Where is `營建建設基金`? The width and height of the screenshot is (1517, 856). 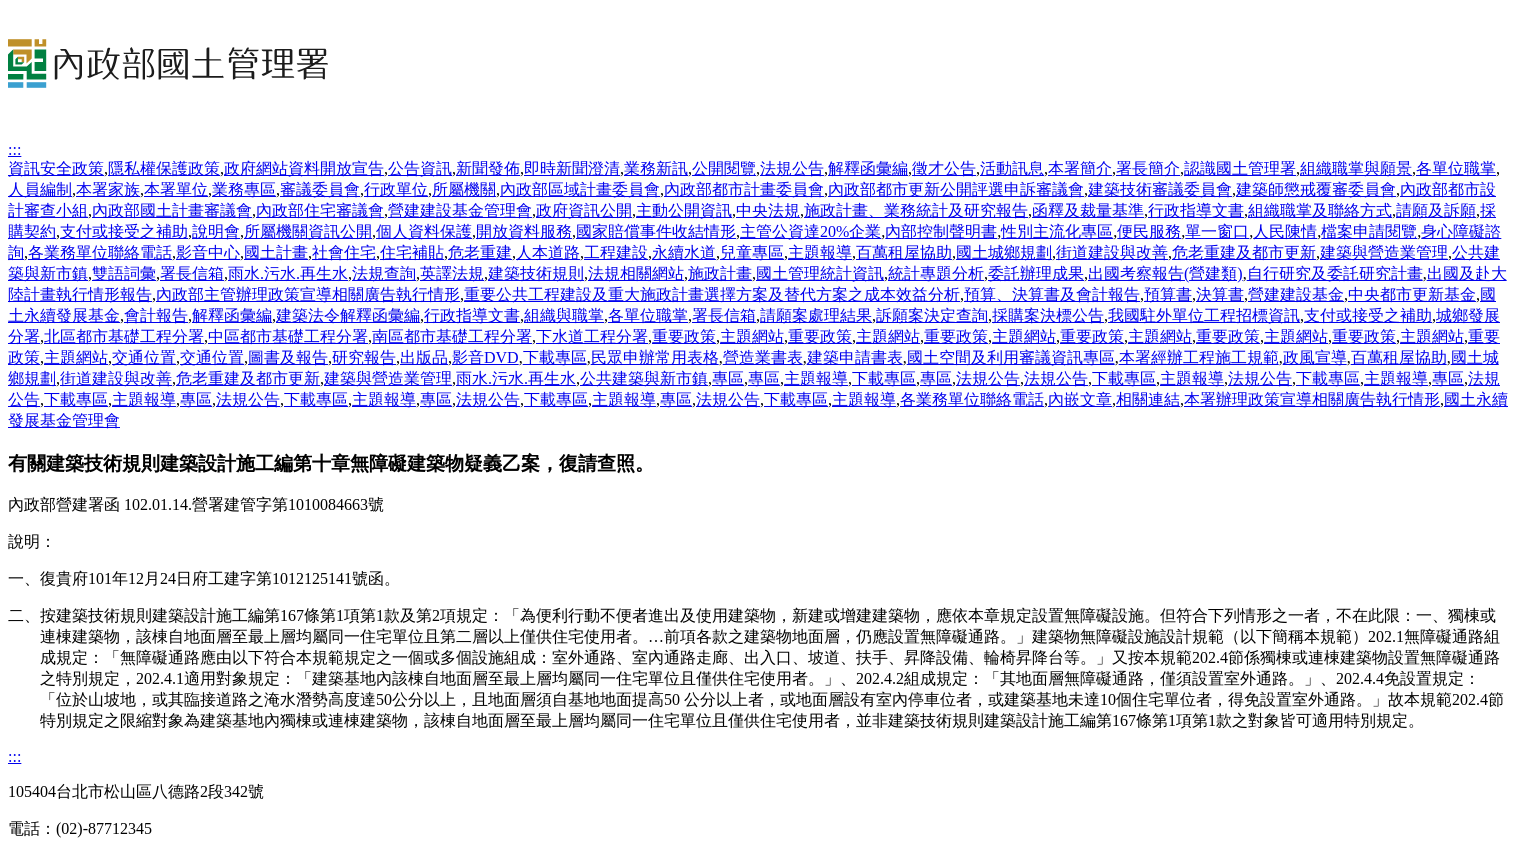 營建建設基金 is located at coordinates (1296, 294).